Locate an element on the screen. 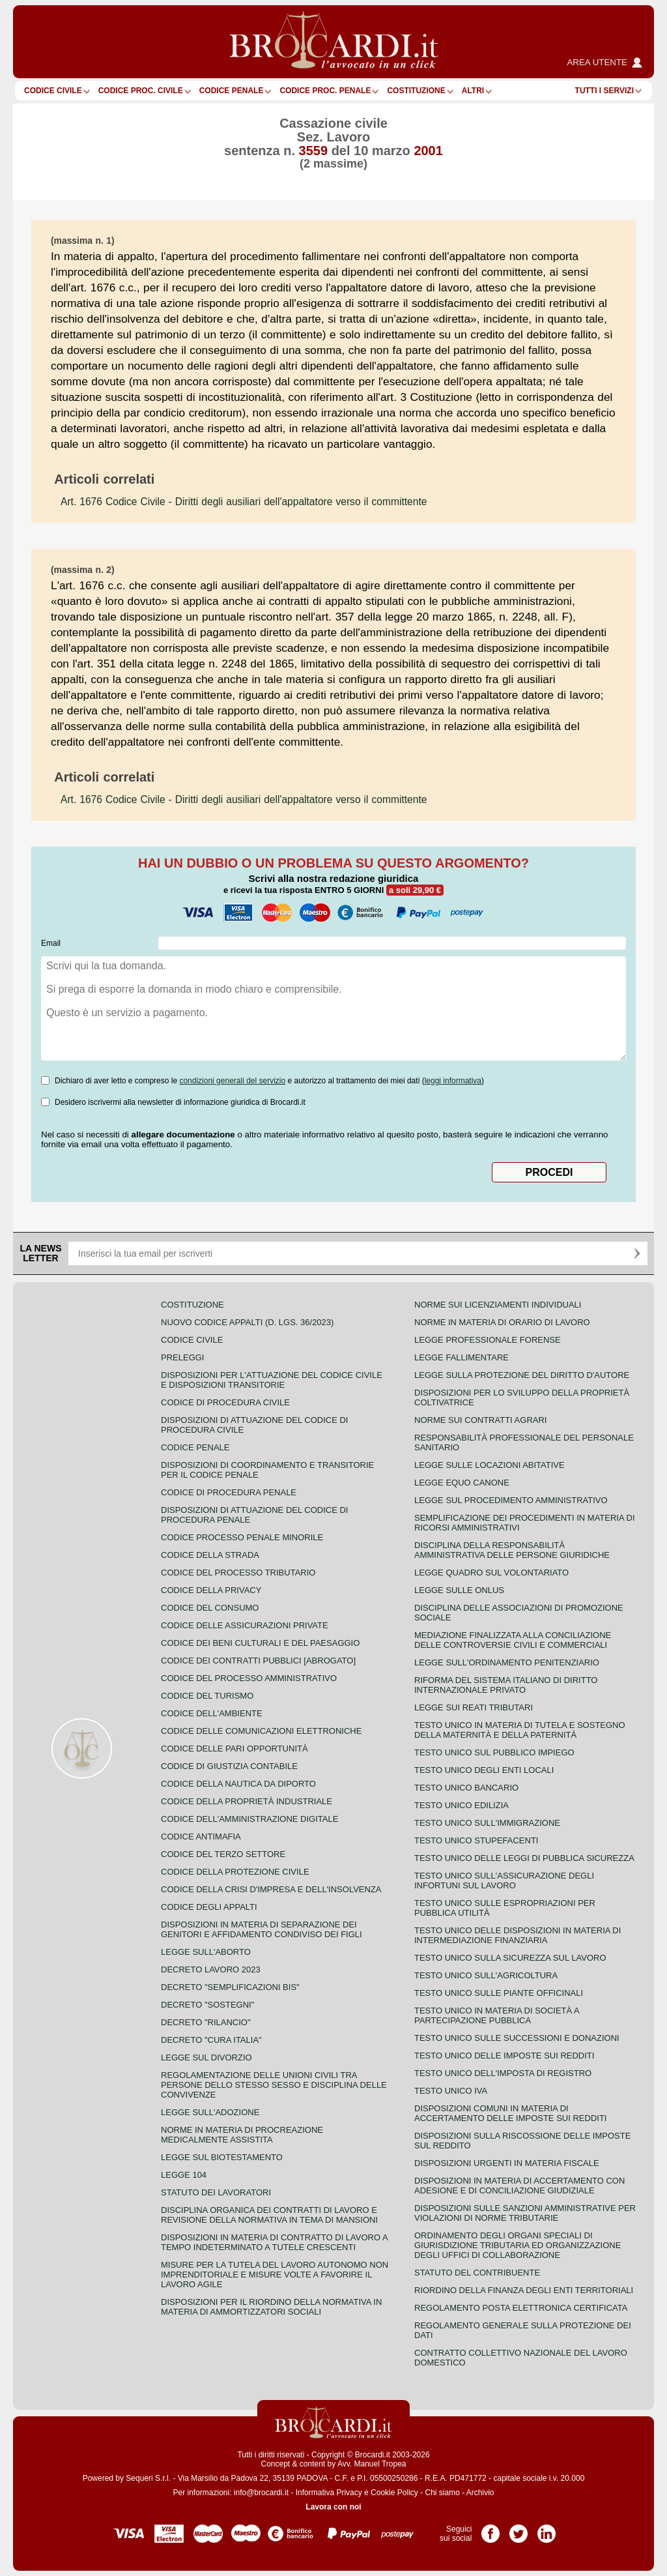 Image resolution: width=667 pixels, height=2576 pixels. Norme sui licenziamenti individuali is located at coordinates (497, 1305).